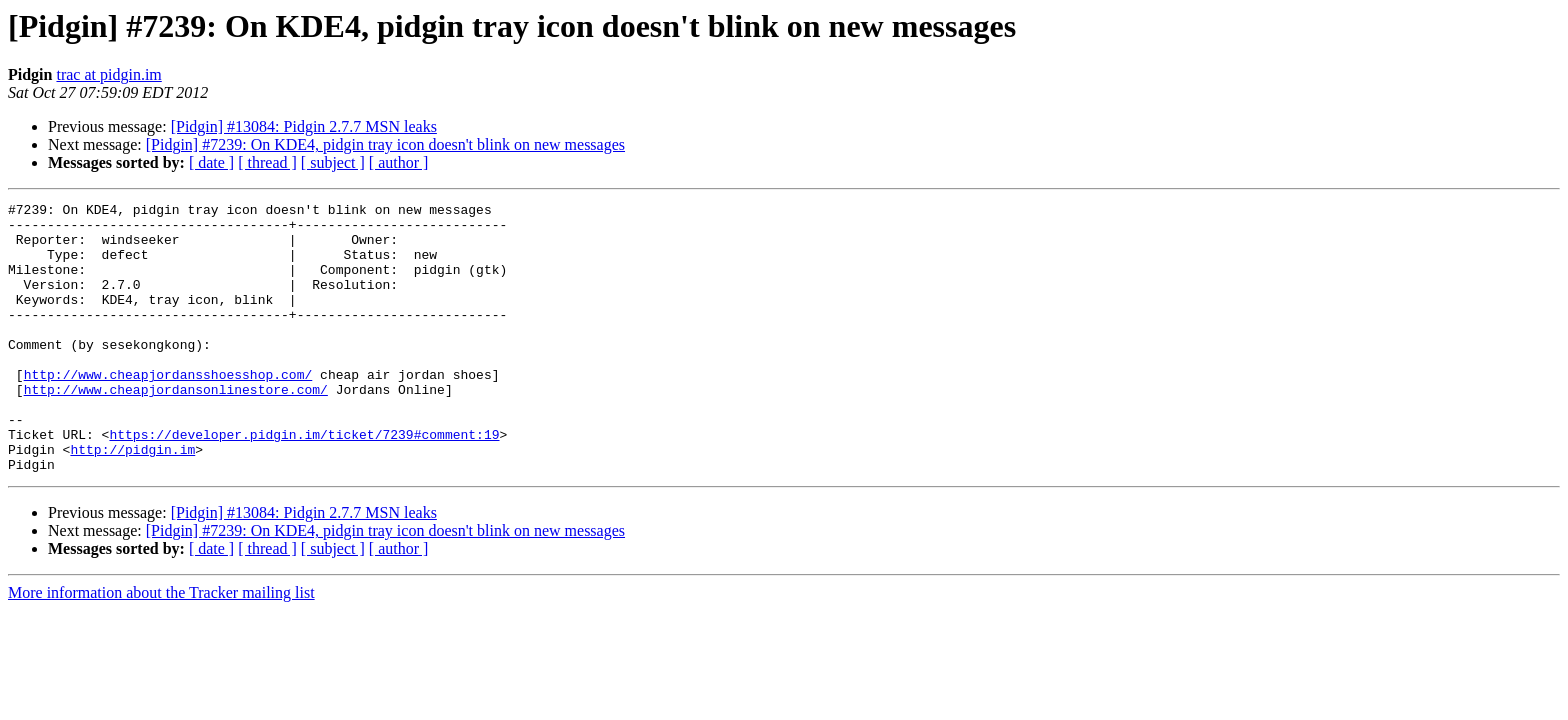 The width and height of the screenshot is (1568, 720). I want to click on [ subject ], so click(333, 162).